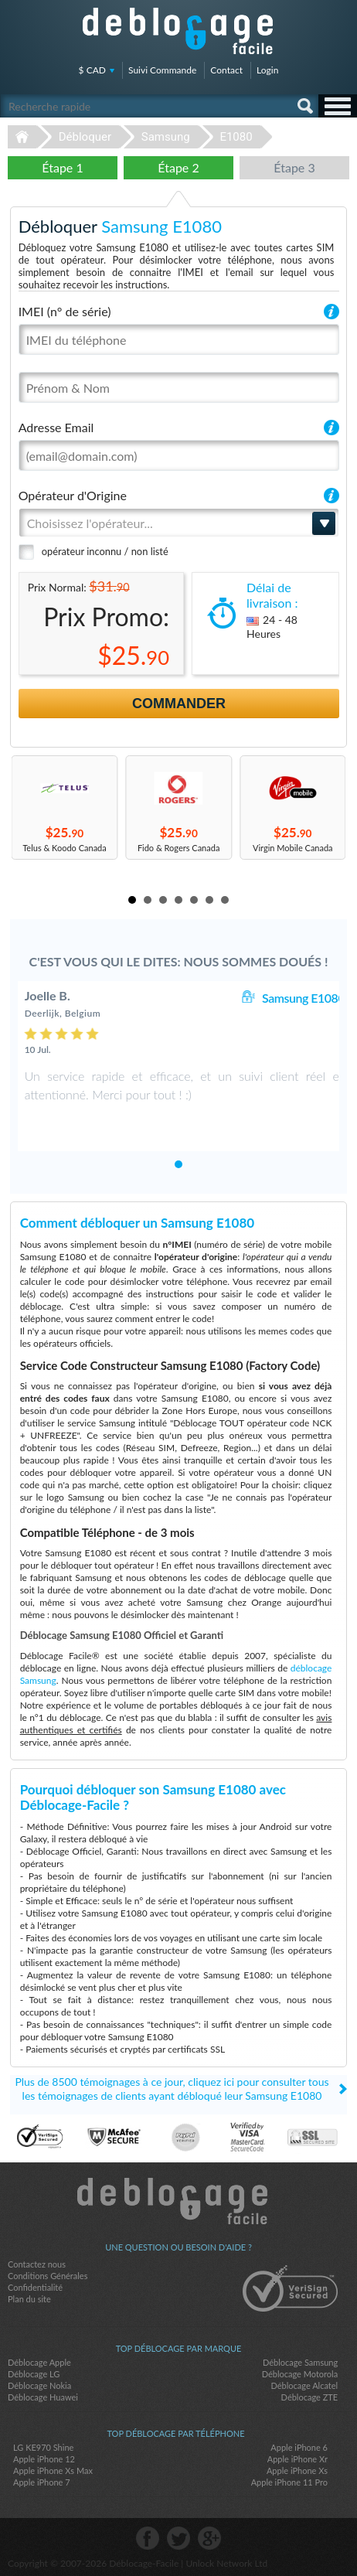 The width and height of the screenshot is (357, 2576). Describe the element at coordinates (267, 70) in the screenshot. I see `Login` at that location.